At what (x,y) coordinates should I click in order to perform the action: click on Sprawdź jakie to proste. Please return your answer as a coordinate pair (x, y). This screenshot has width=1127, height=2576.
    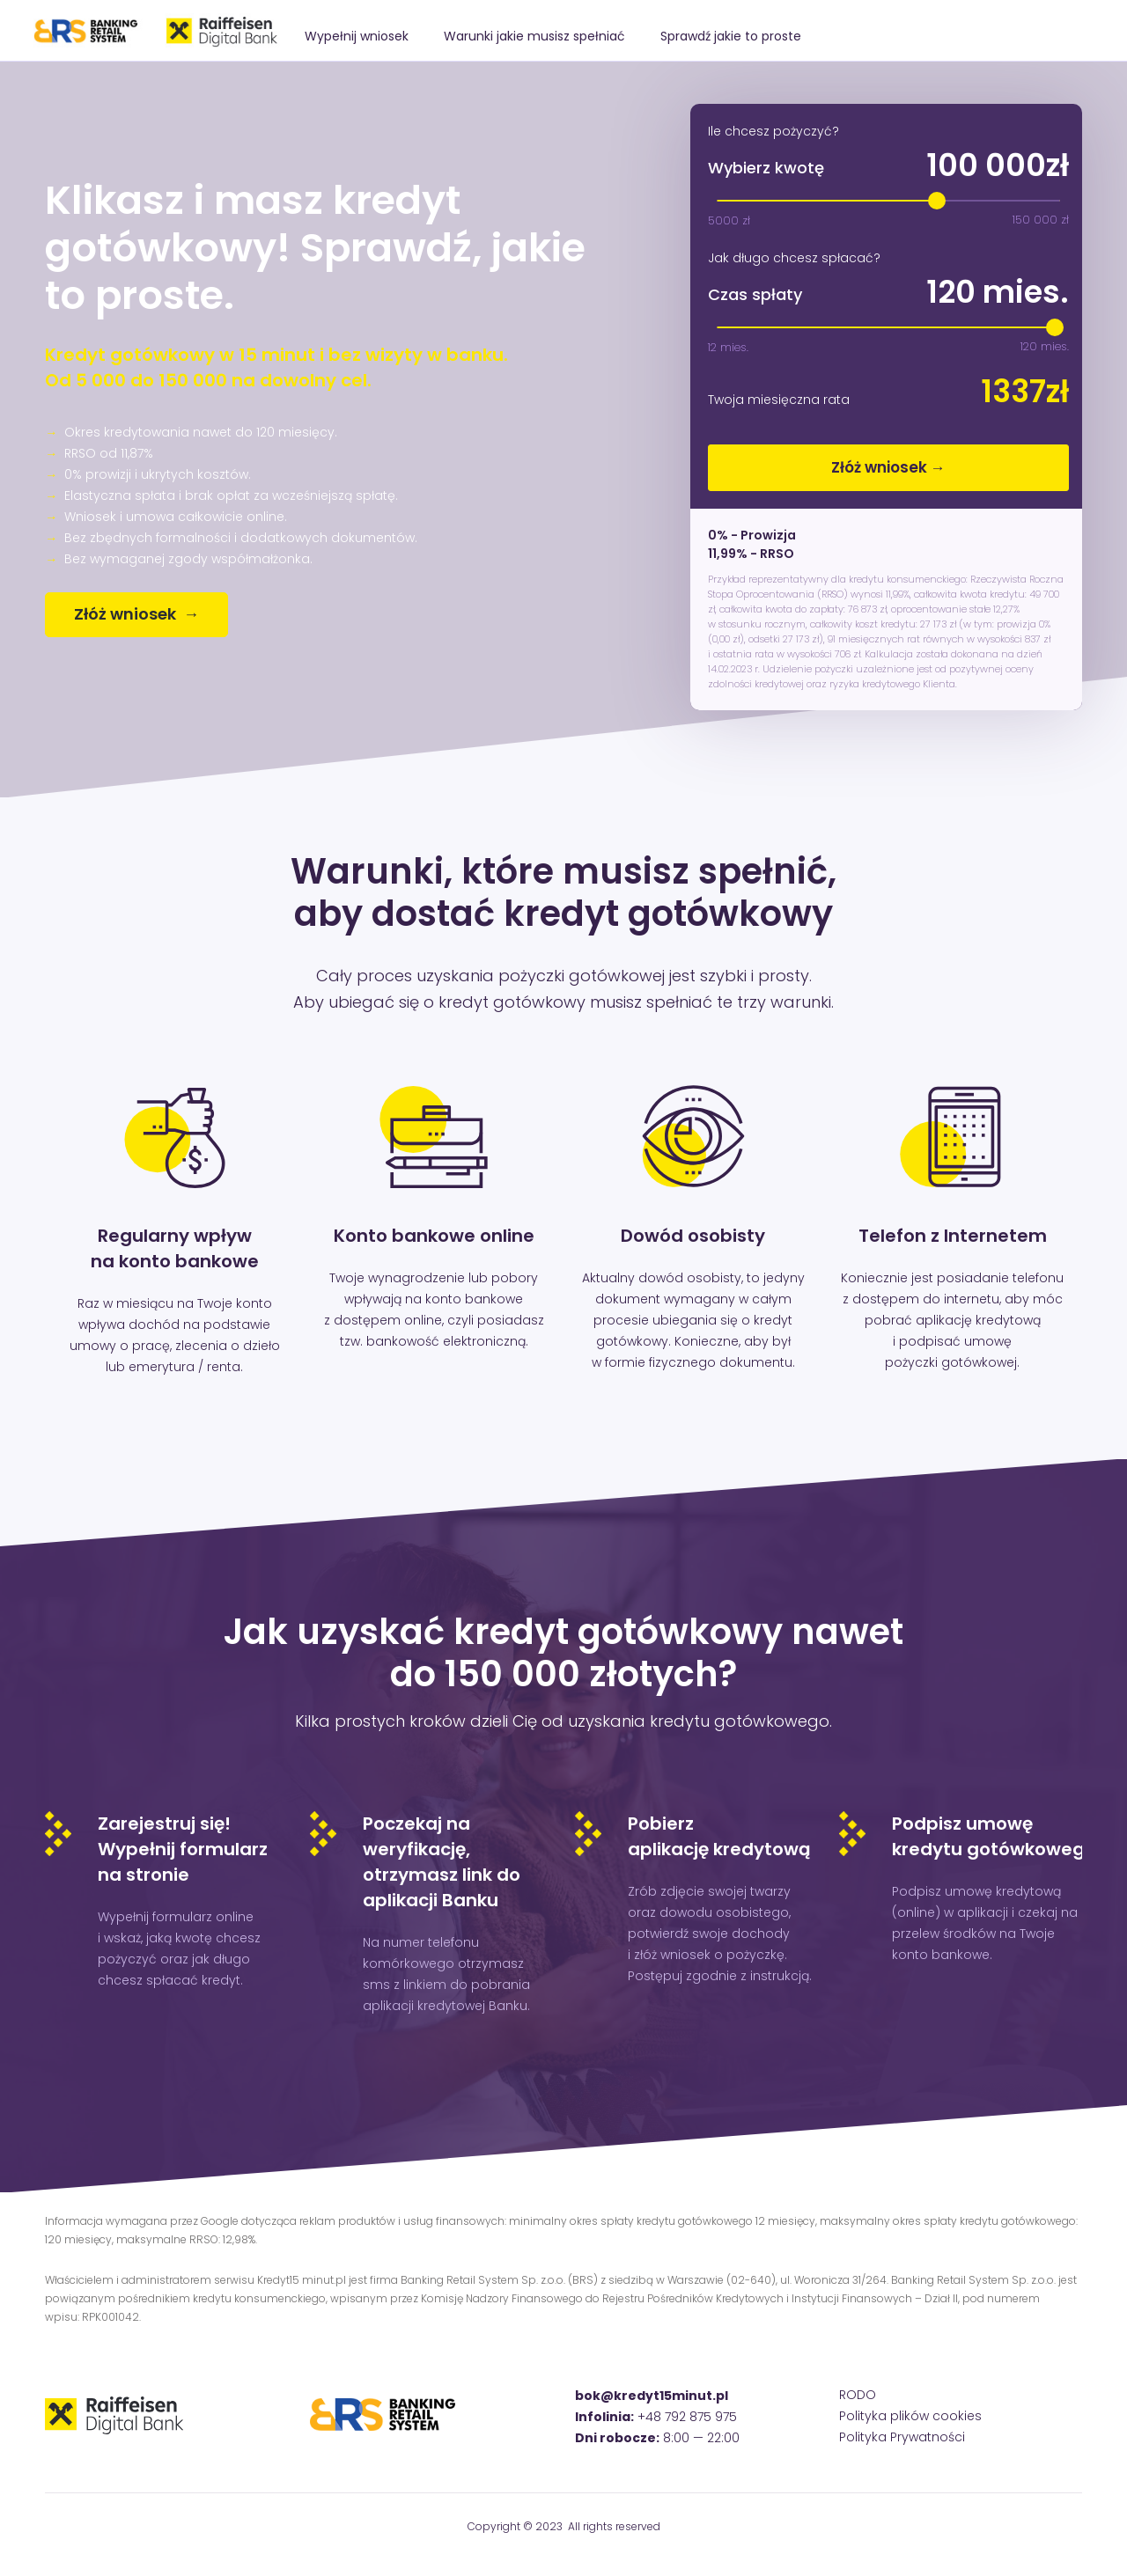
    Looking at the image, I should click on (730, 36).